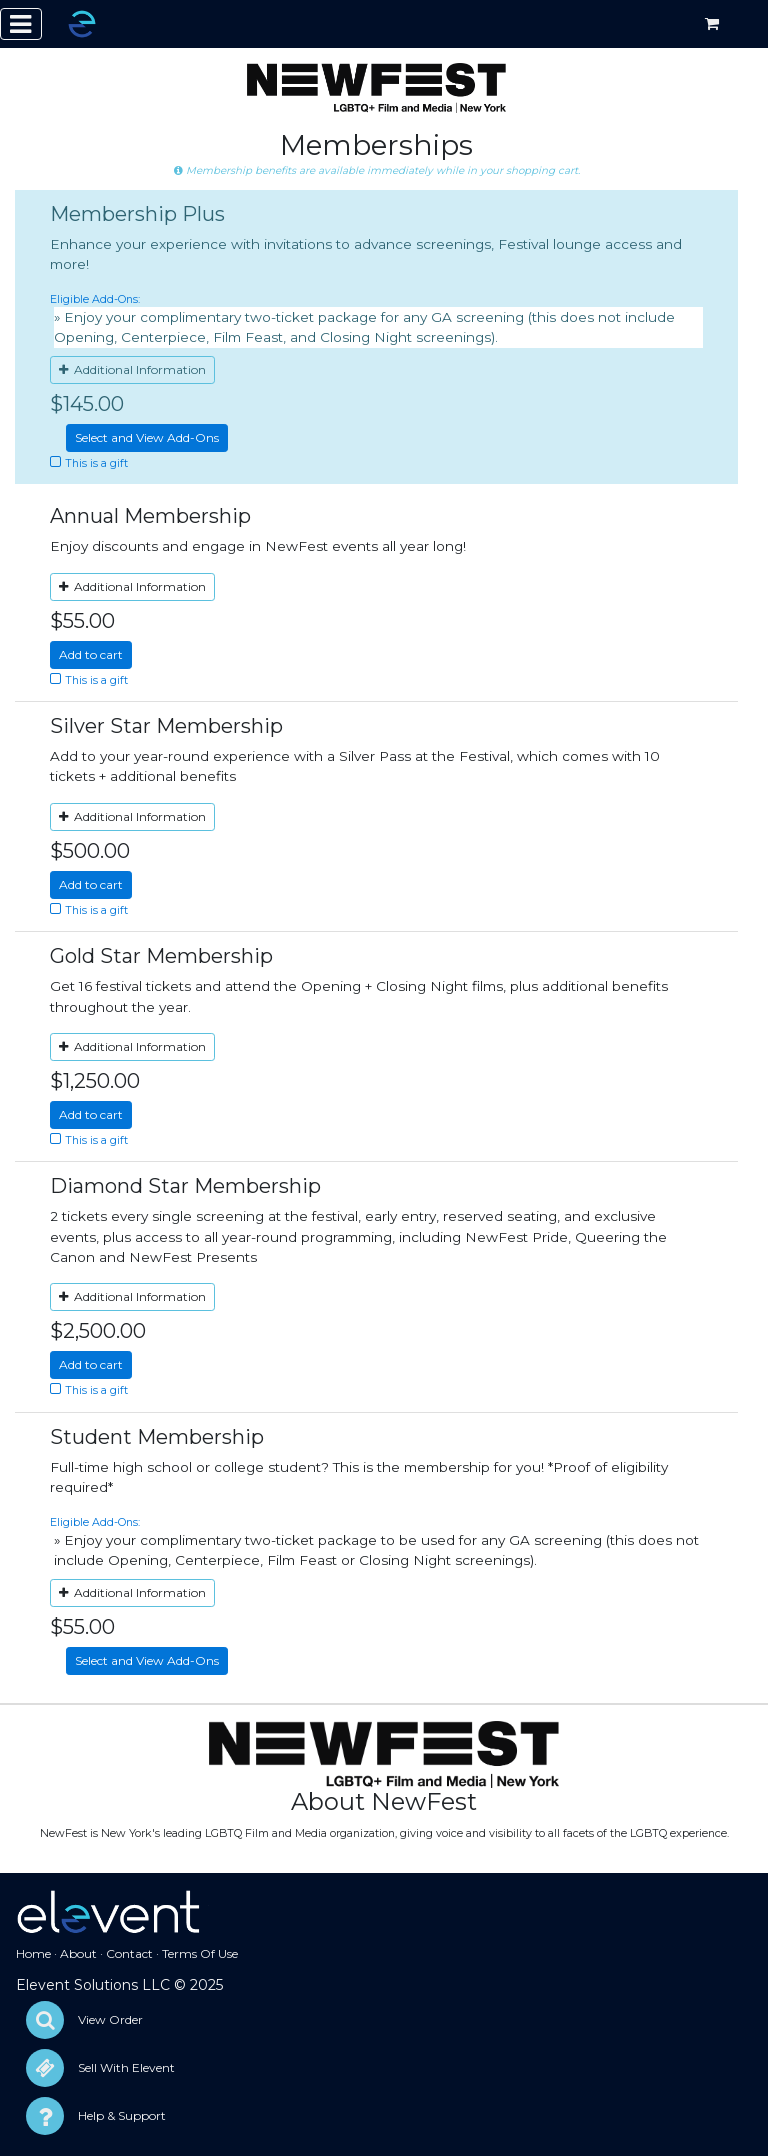 The width and height of the screenshot is (768, 2156). I want to click on Help & Support, so click(122, 2115).